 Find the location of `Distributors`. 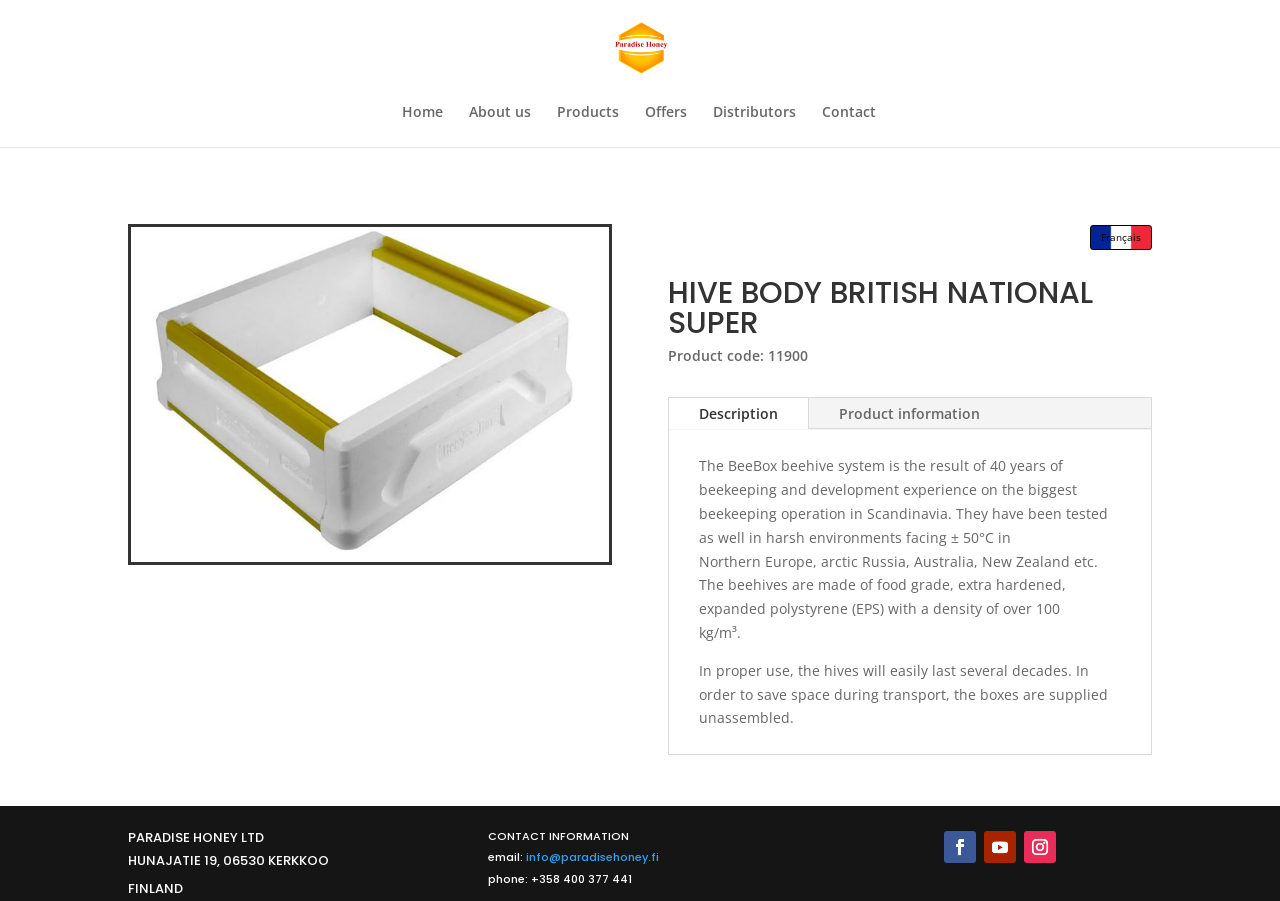

Distributors is located at coordinates (754, 113).